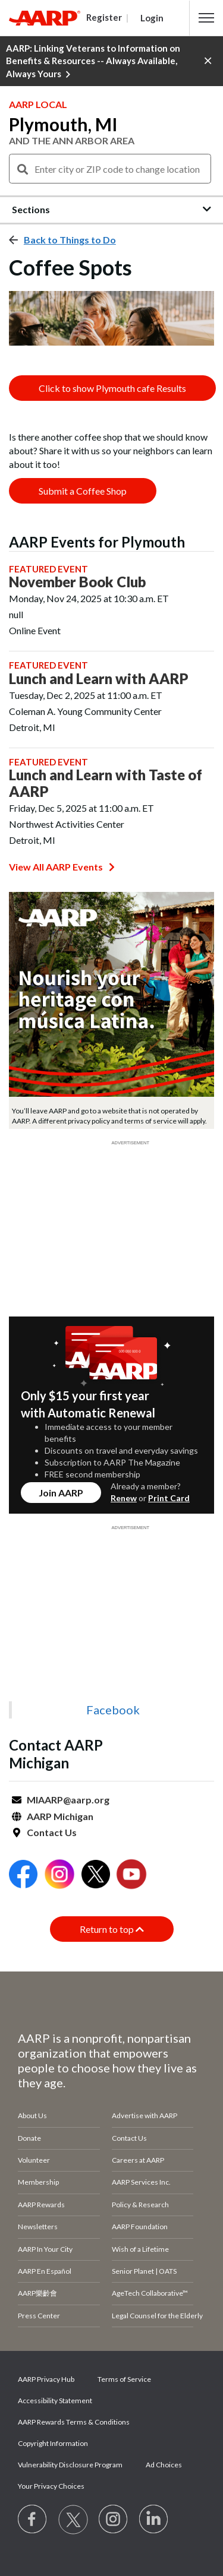 The width and height of the screenshot is (223, 2576). Describe the element at coordinates (112, 1929) in the screenshot. I see `Return to top` at that location.